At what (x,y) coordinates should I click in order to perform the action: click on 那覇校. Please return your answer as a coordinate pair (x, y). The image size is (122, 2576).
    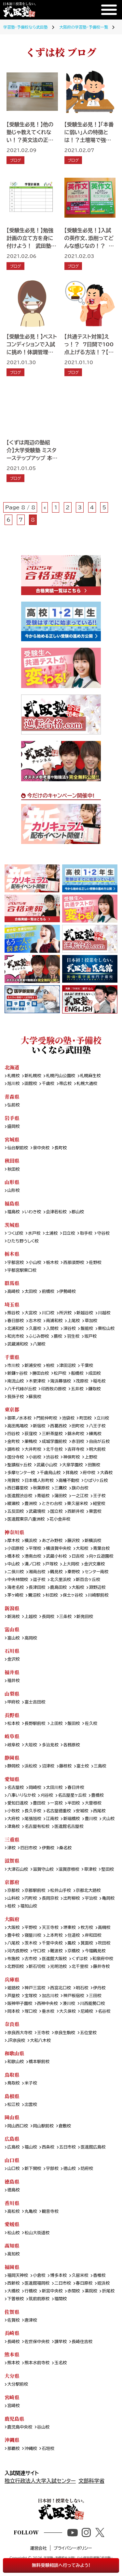
    Looking at the image, I should click on (13, 2449).